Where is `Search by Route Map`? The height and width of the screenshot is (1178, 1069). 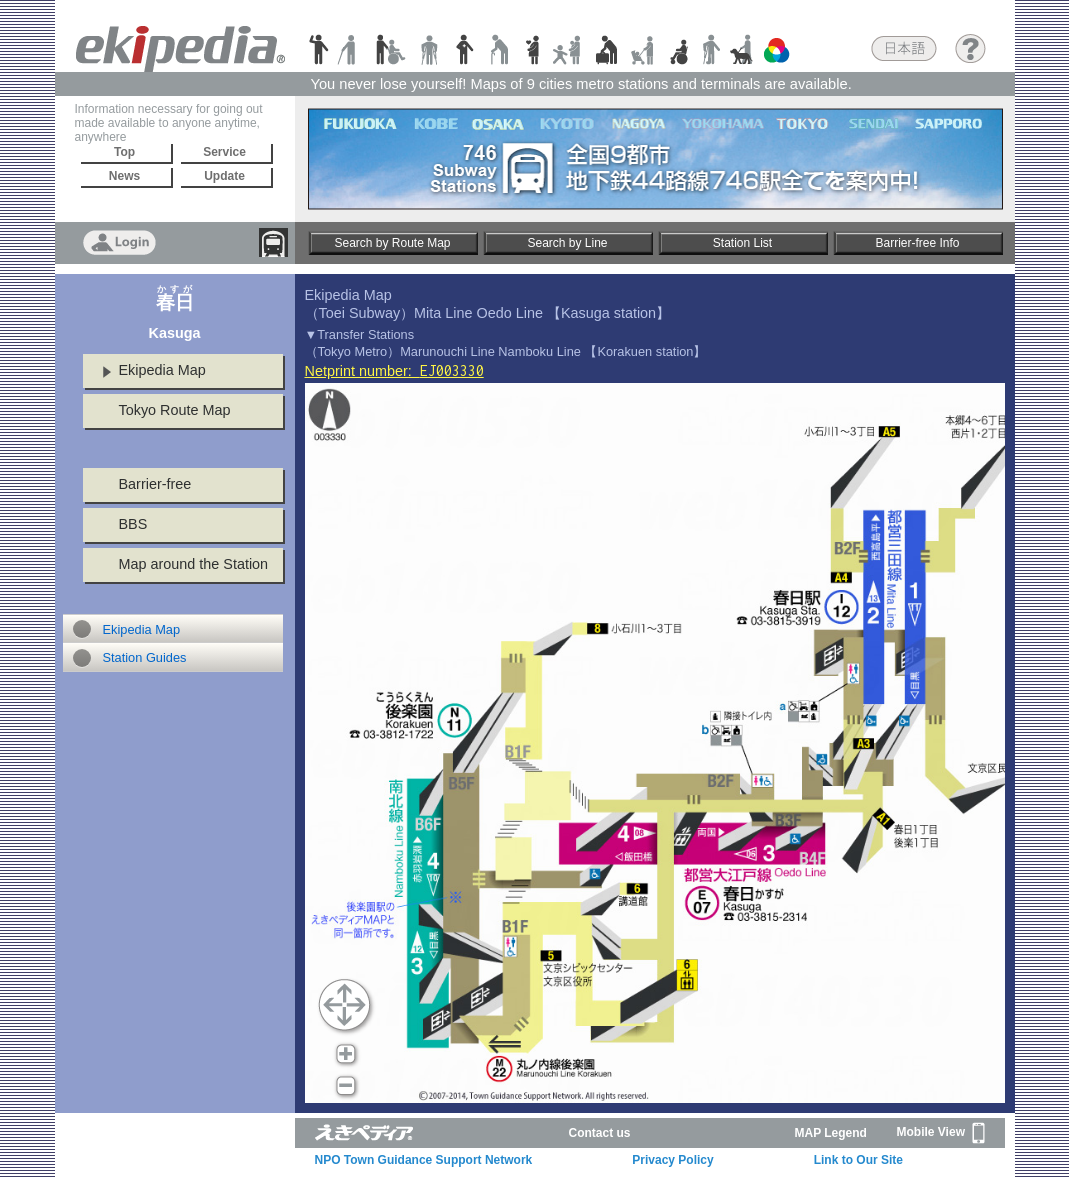 Search by Route Map is located at coordinates (392, 243).